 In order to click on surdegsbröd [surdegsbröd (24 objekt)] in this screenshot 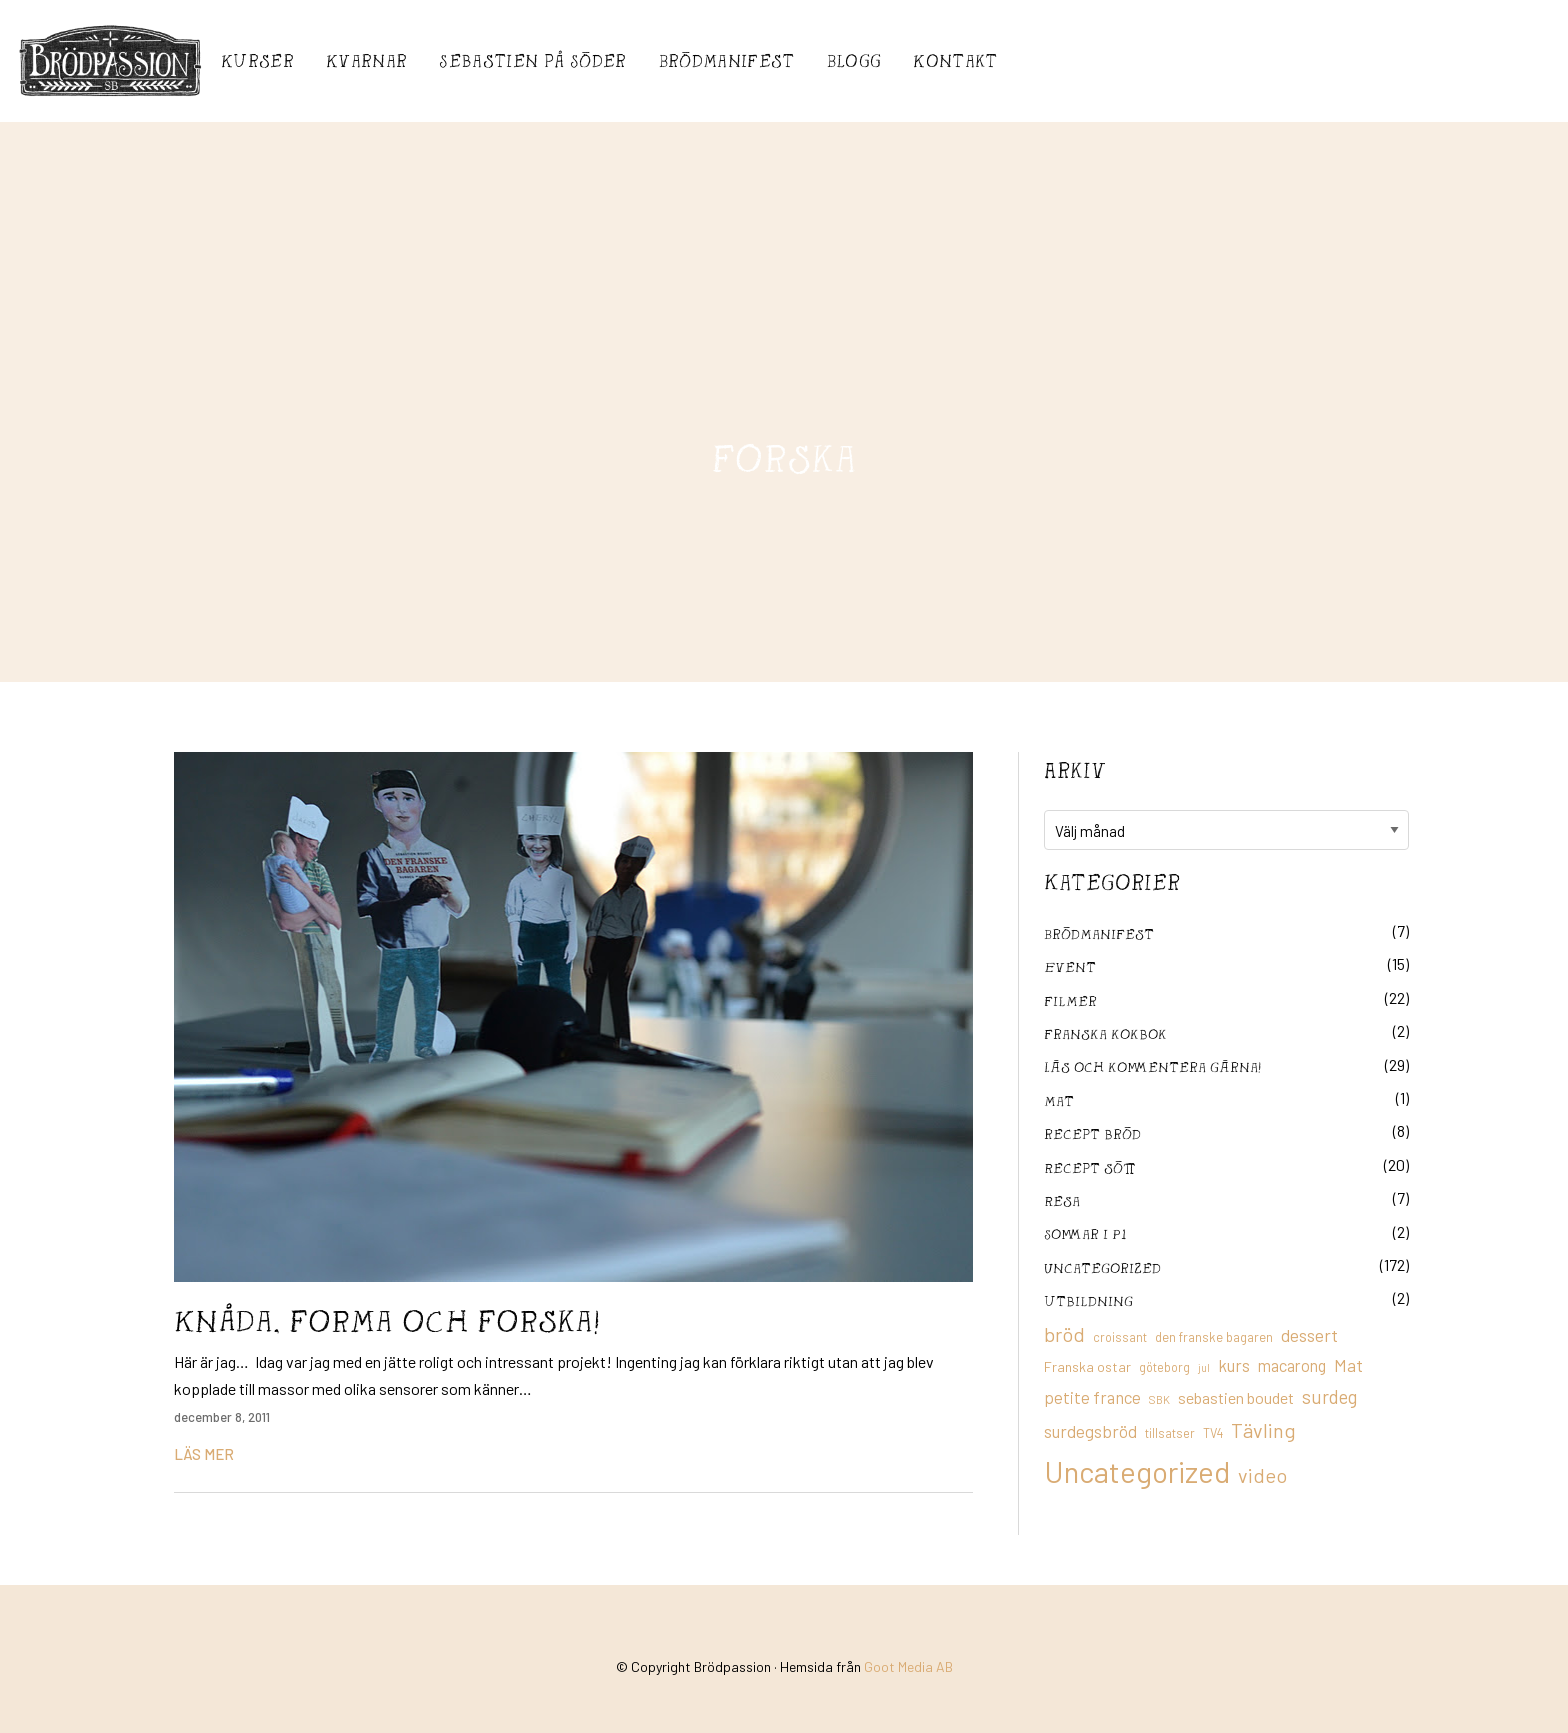, I will do `click(1090, 1431)`.